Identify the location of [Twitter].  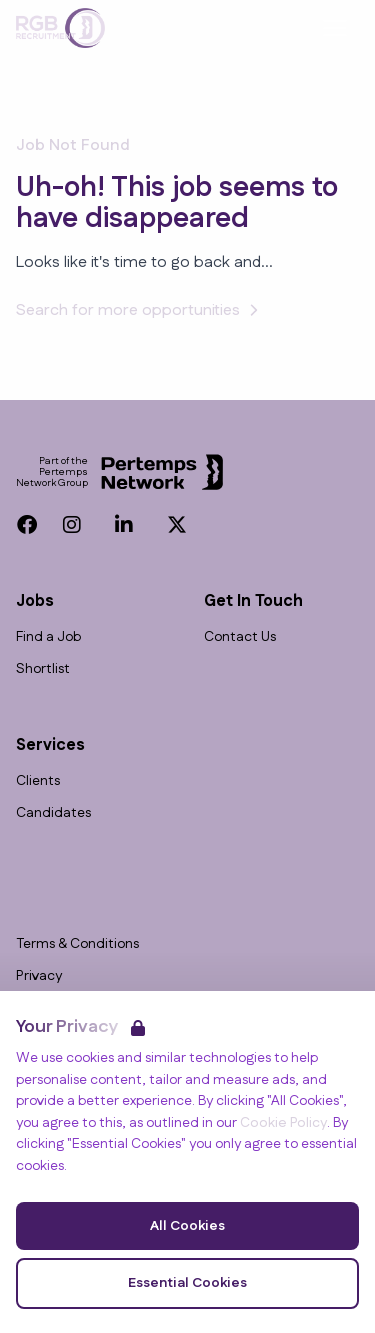
(177, 525).